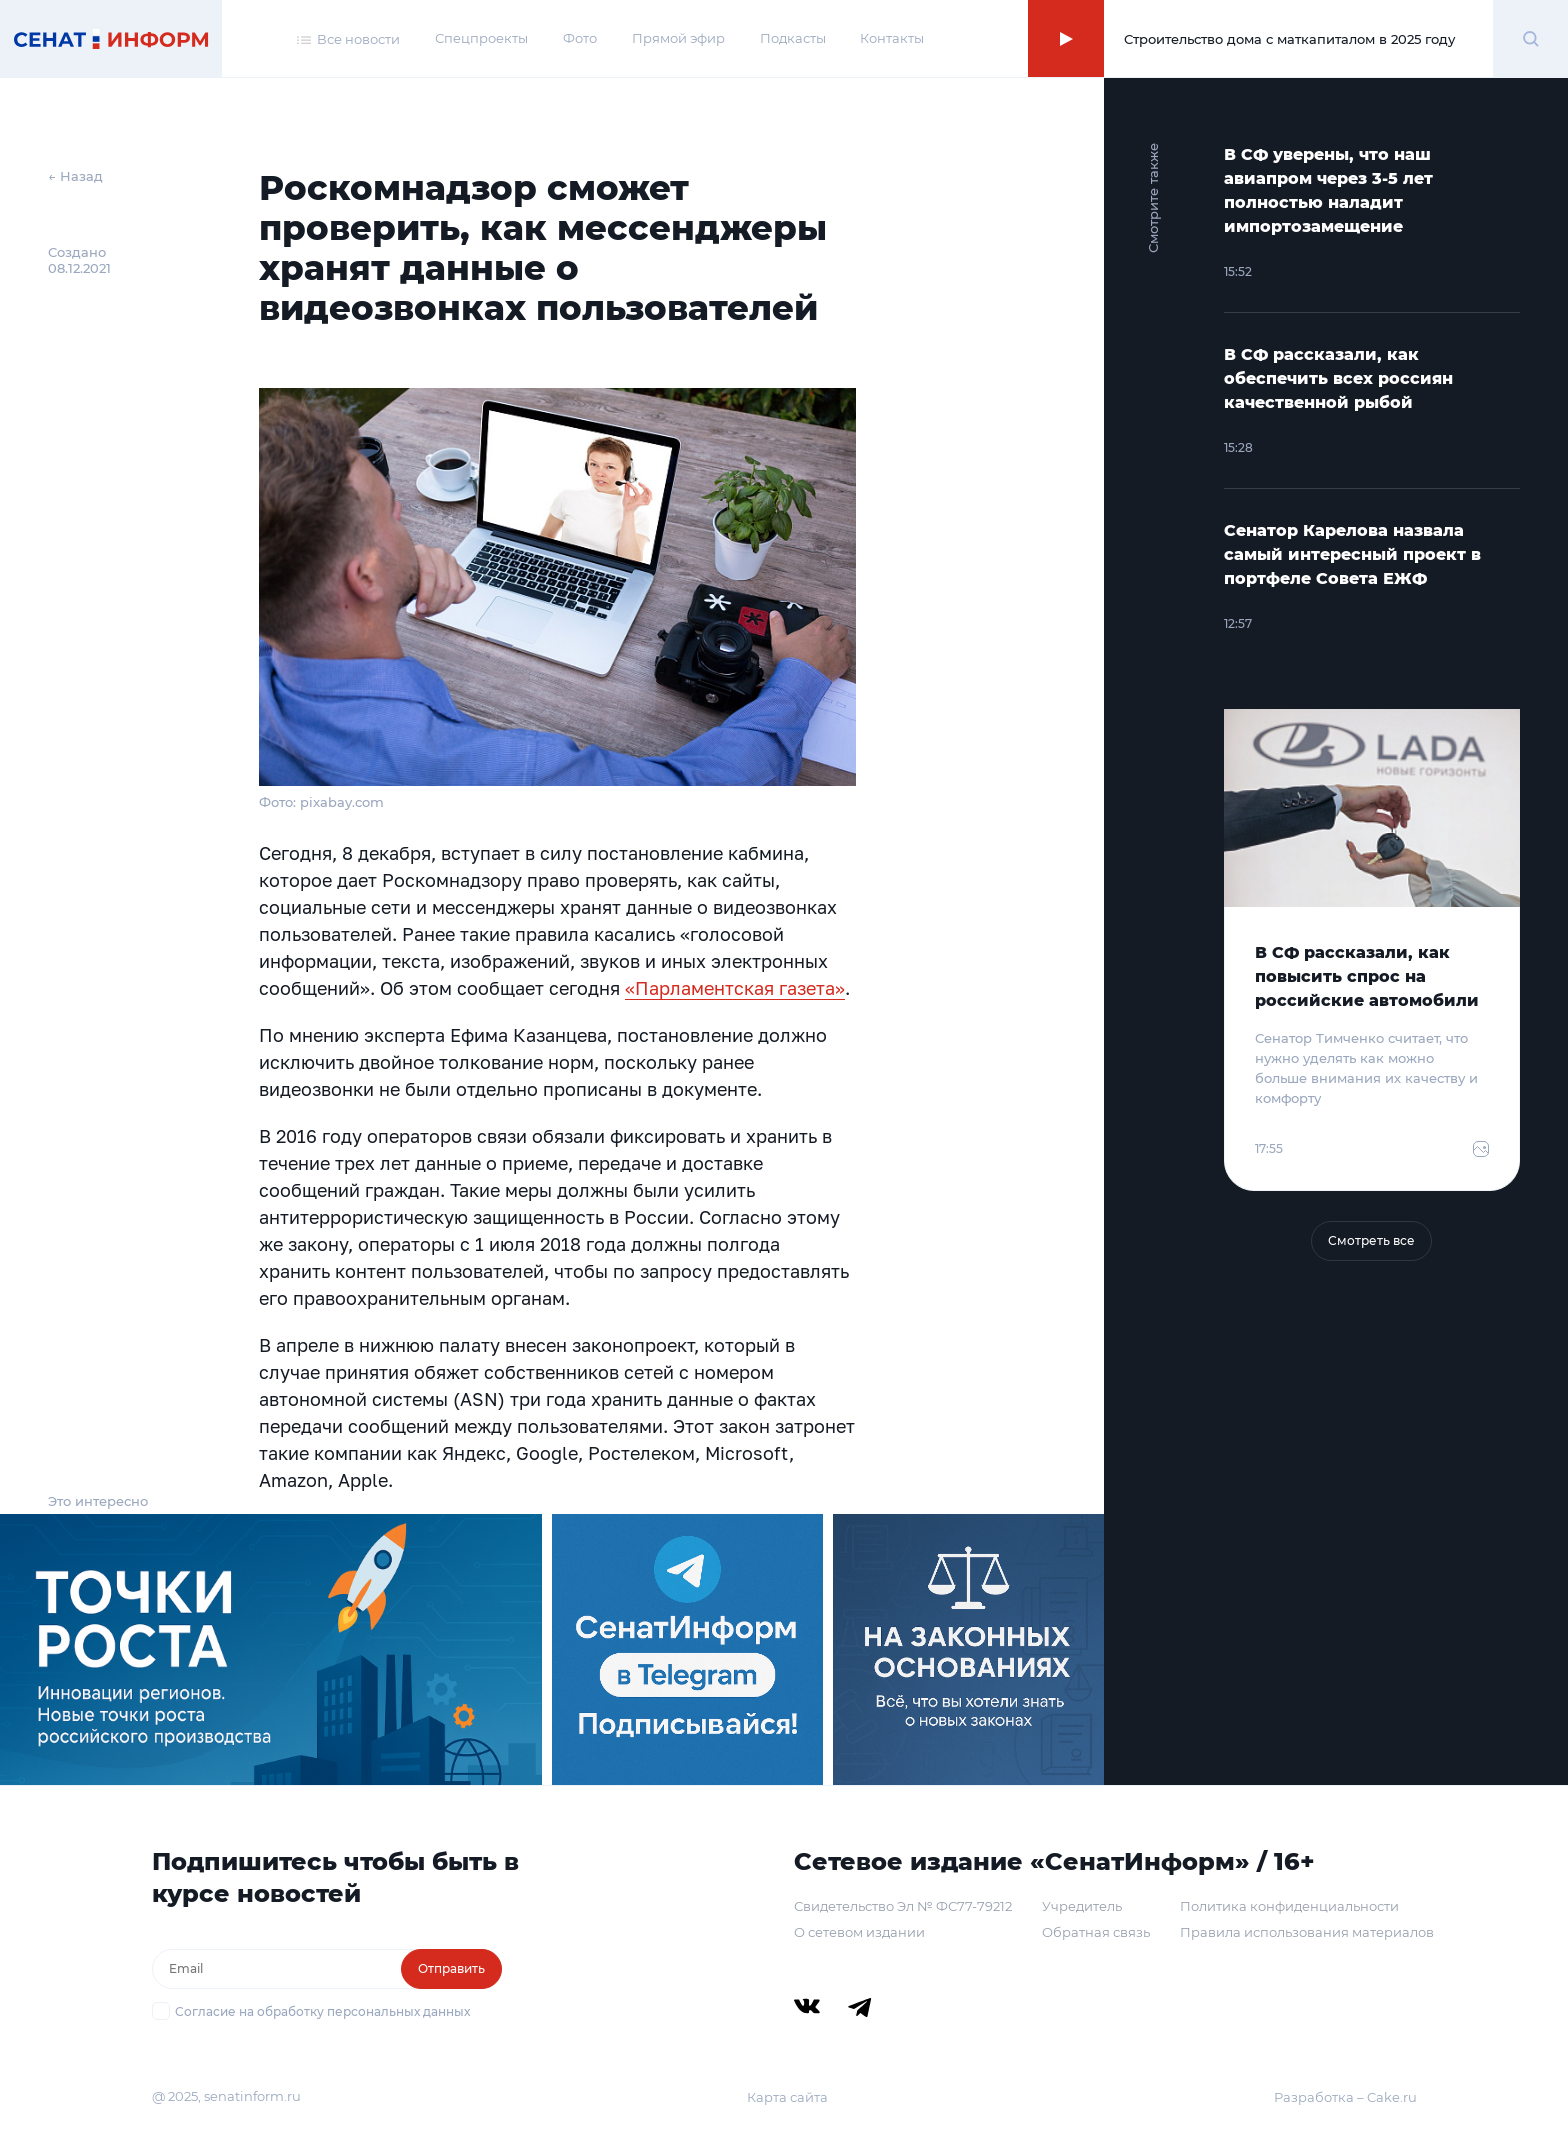 The width and height of the screenshot is (1568, 2146). Describe the element at coordinates (859, 1932) in the screenshot. I see `О сетевом издании` at that location.